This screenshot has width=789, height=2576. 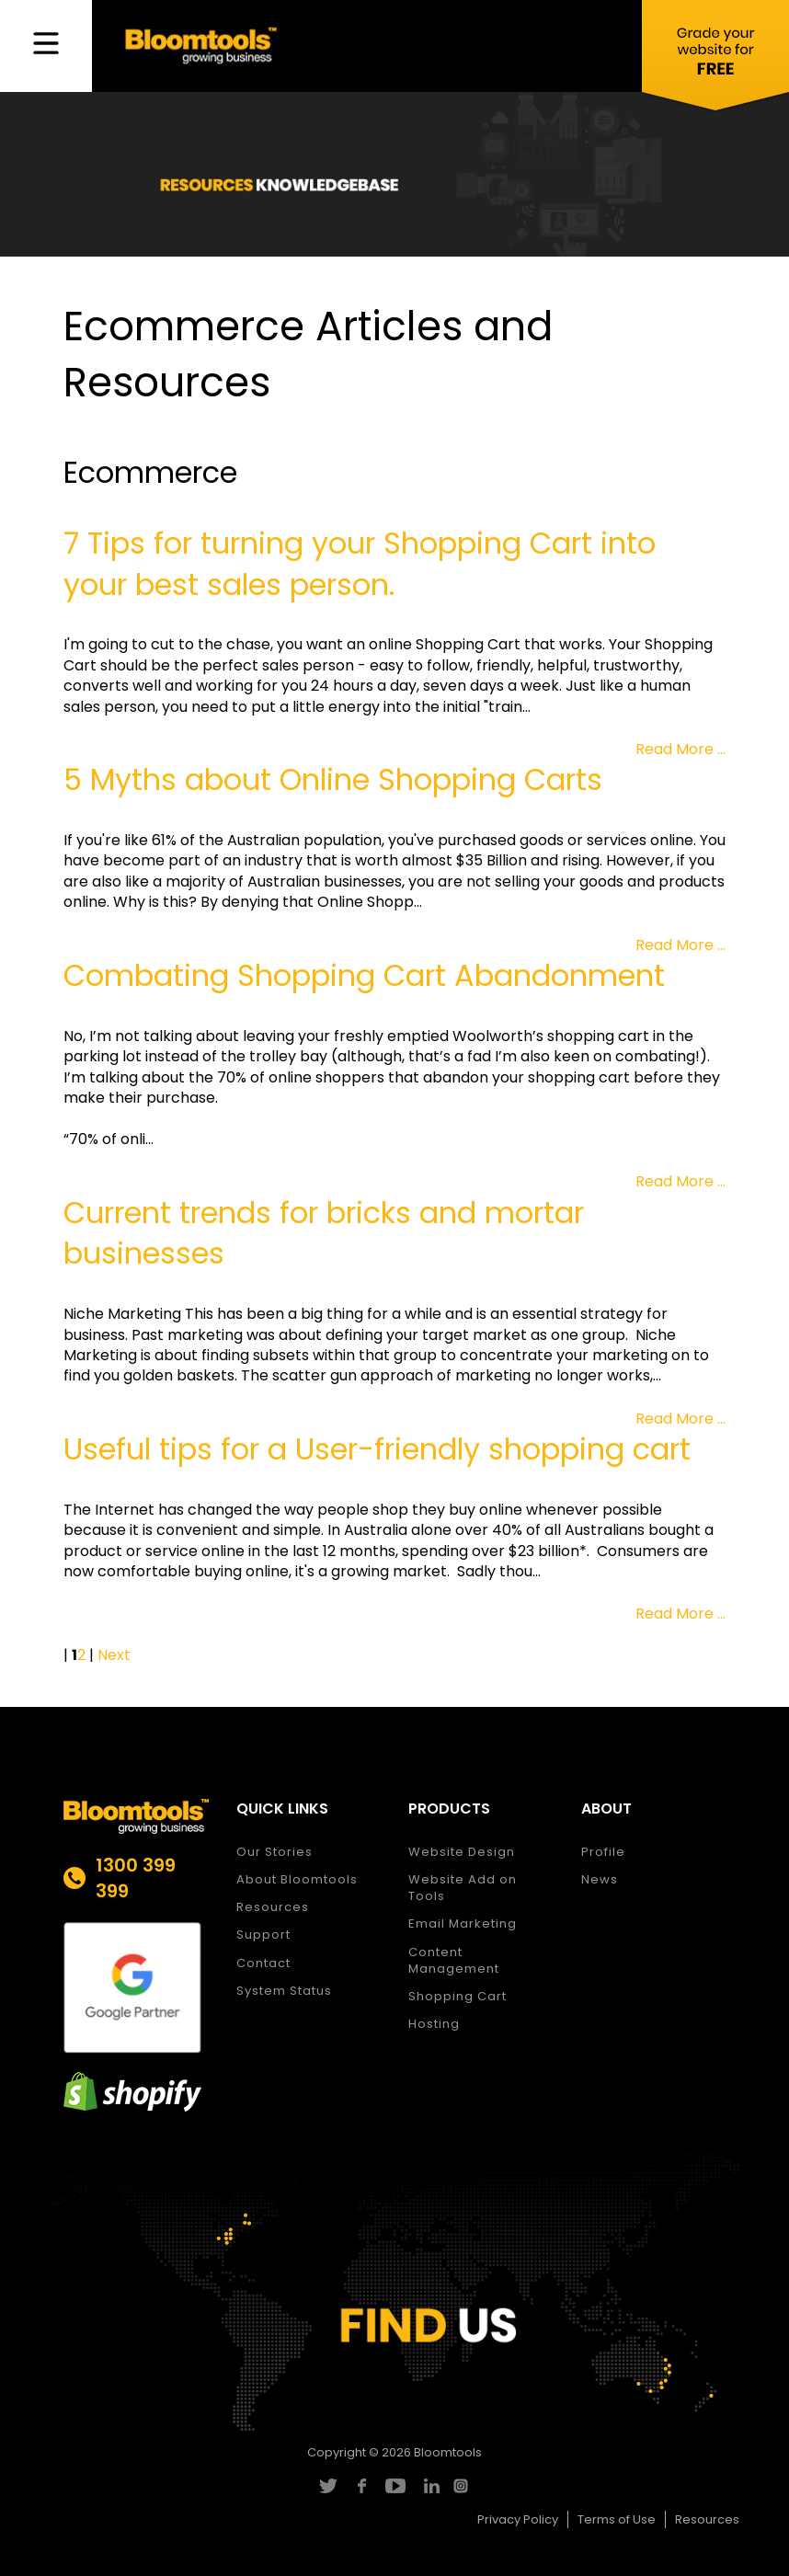 What do you see at coordinates (272, 1907) in the screenshot?
I see `Resources` at bounding box center [272, 1907].